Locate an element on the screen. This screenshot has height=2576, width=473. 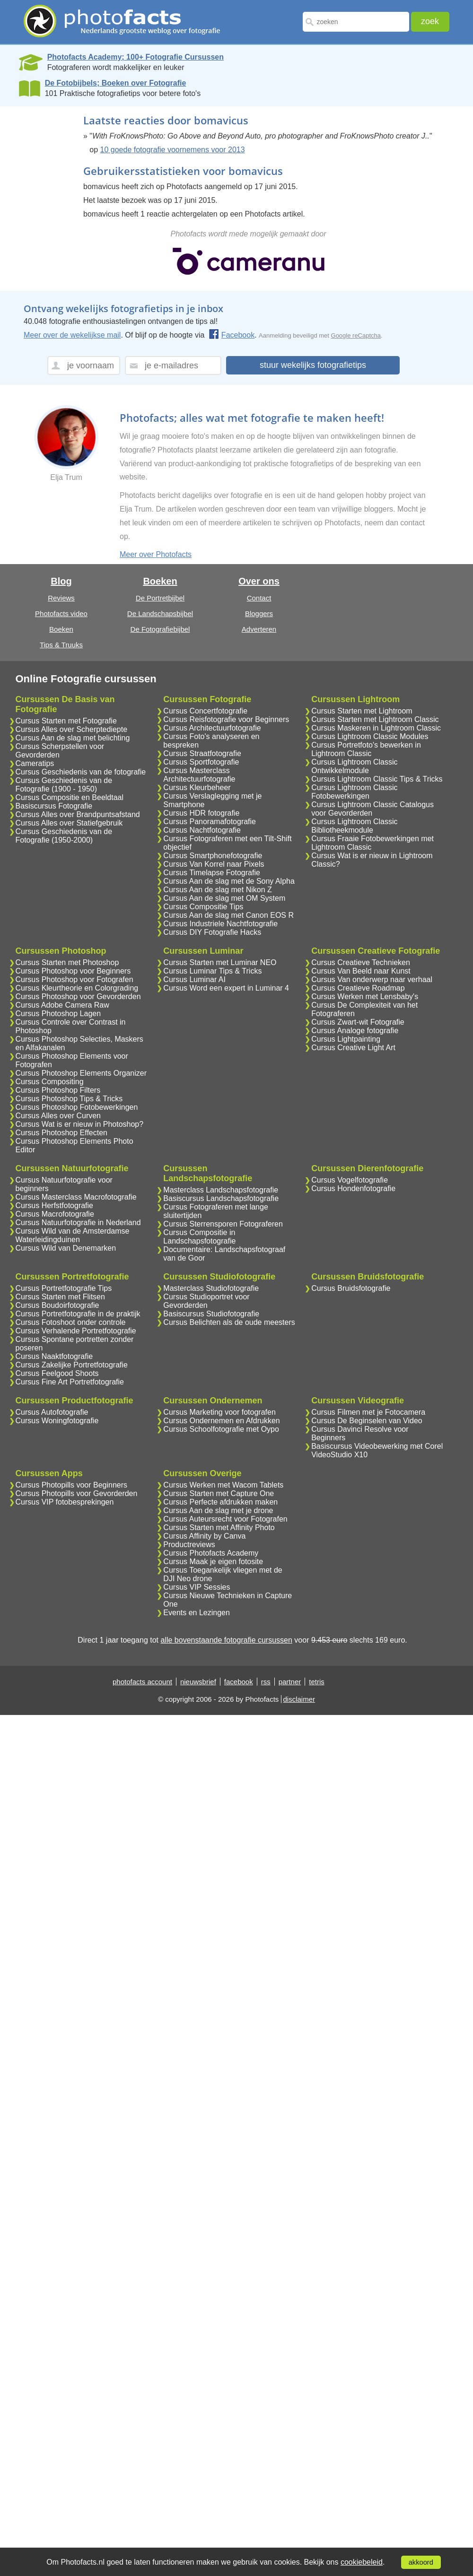
Cursus Starten met Fotografie is located at coordinates (66, 721).